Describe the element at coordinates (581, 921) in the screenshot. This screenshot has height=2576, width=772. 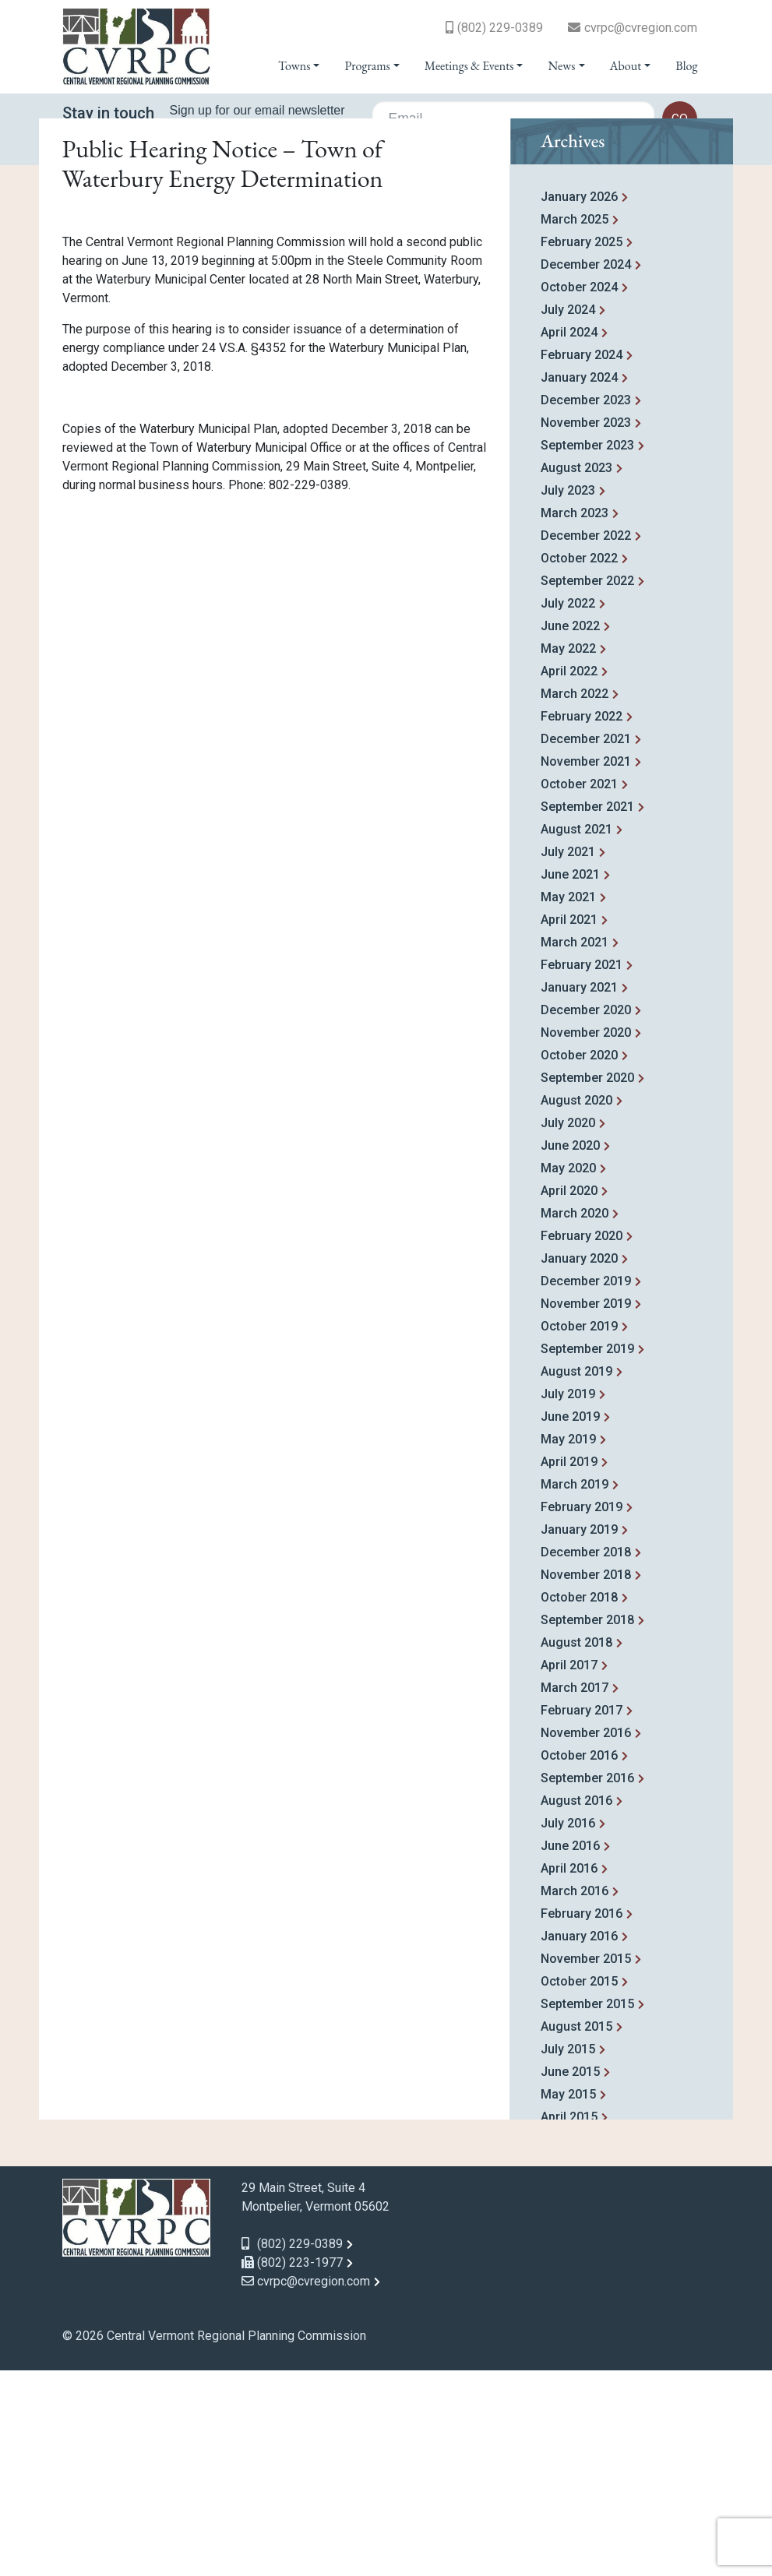
I see `February 2022` at that location.